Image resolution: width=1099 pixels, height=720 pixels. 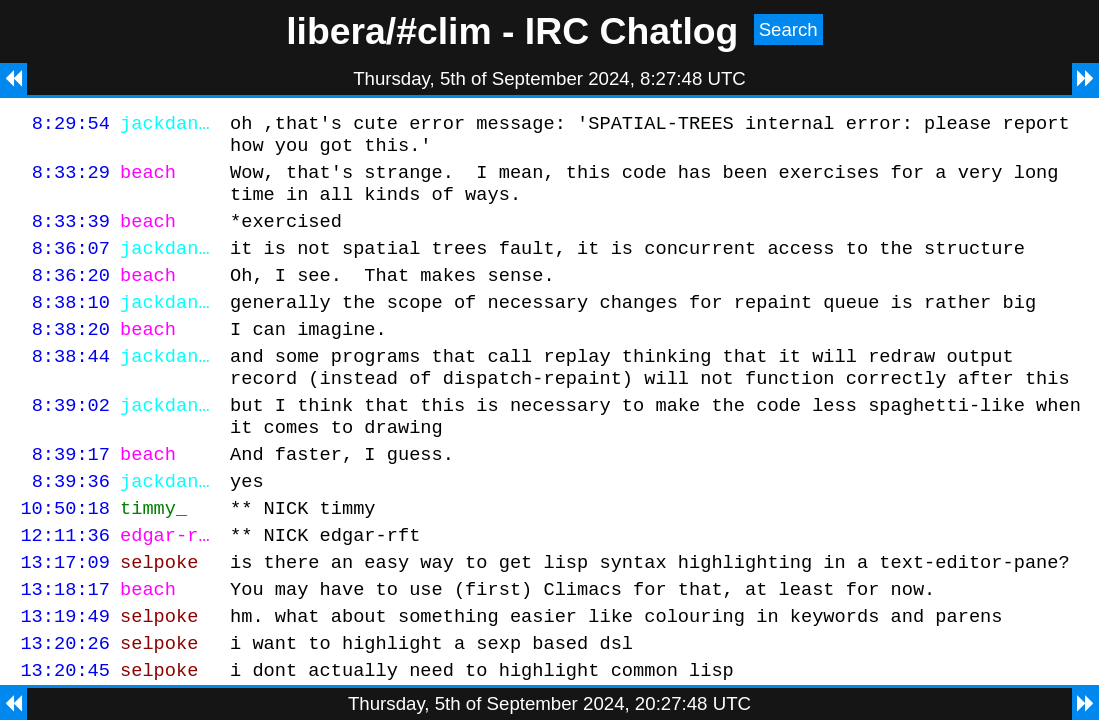 What do you see at coordinates (71, 295) in the screenshot?
I see `8:36:20` at bounding box center [71, 295].